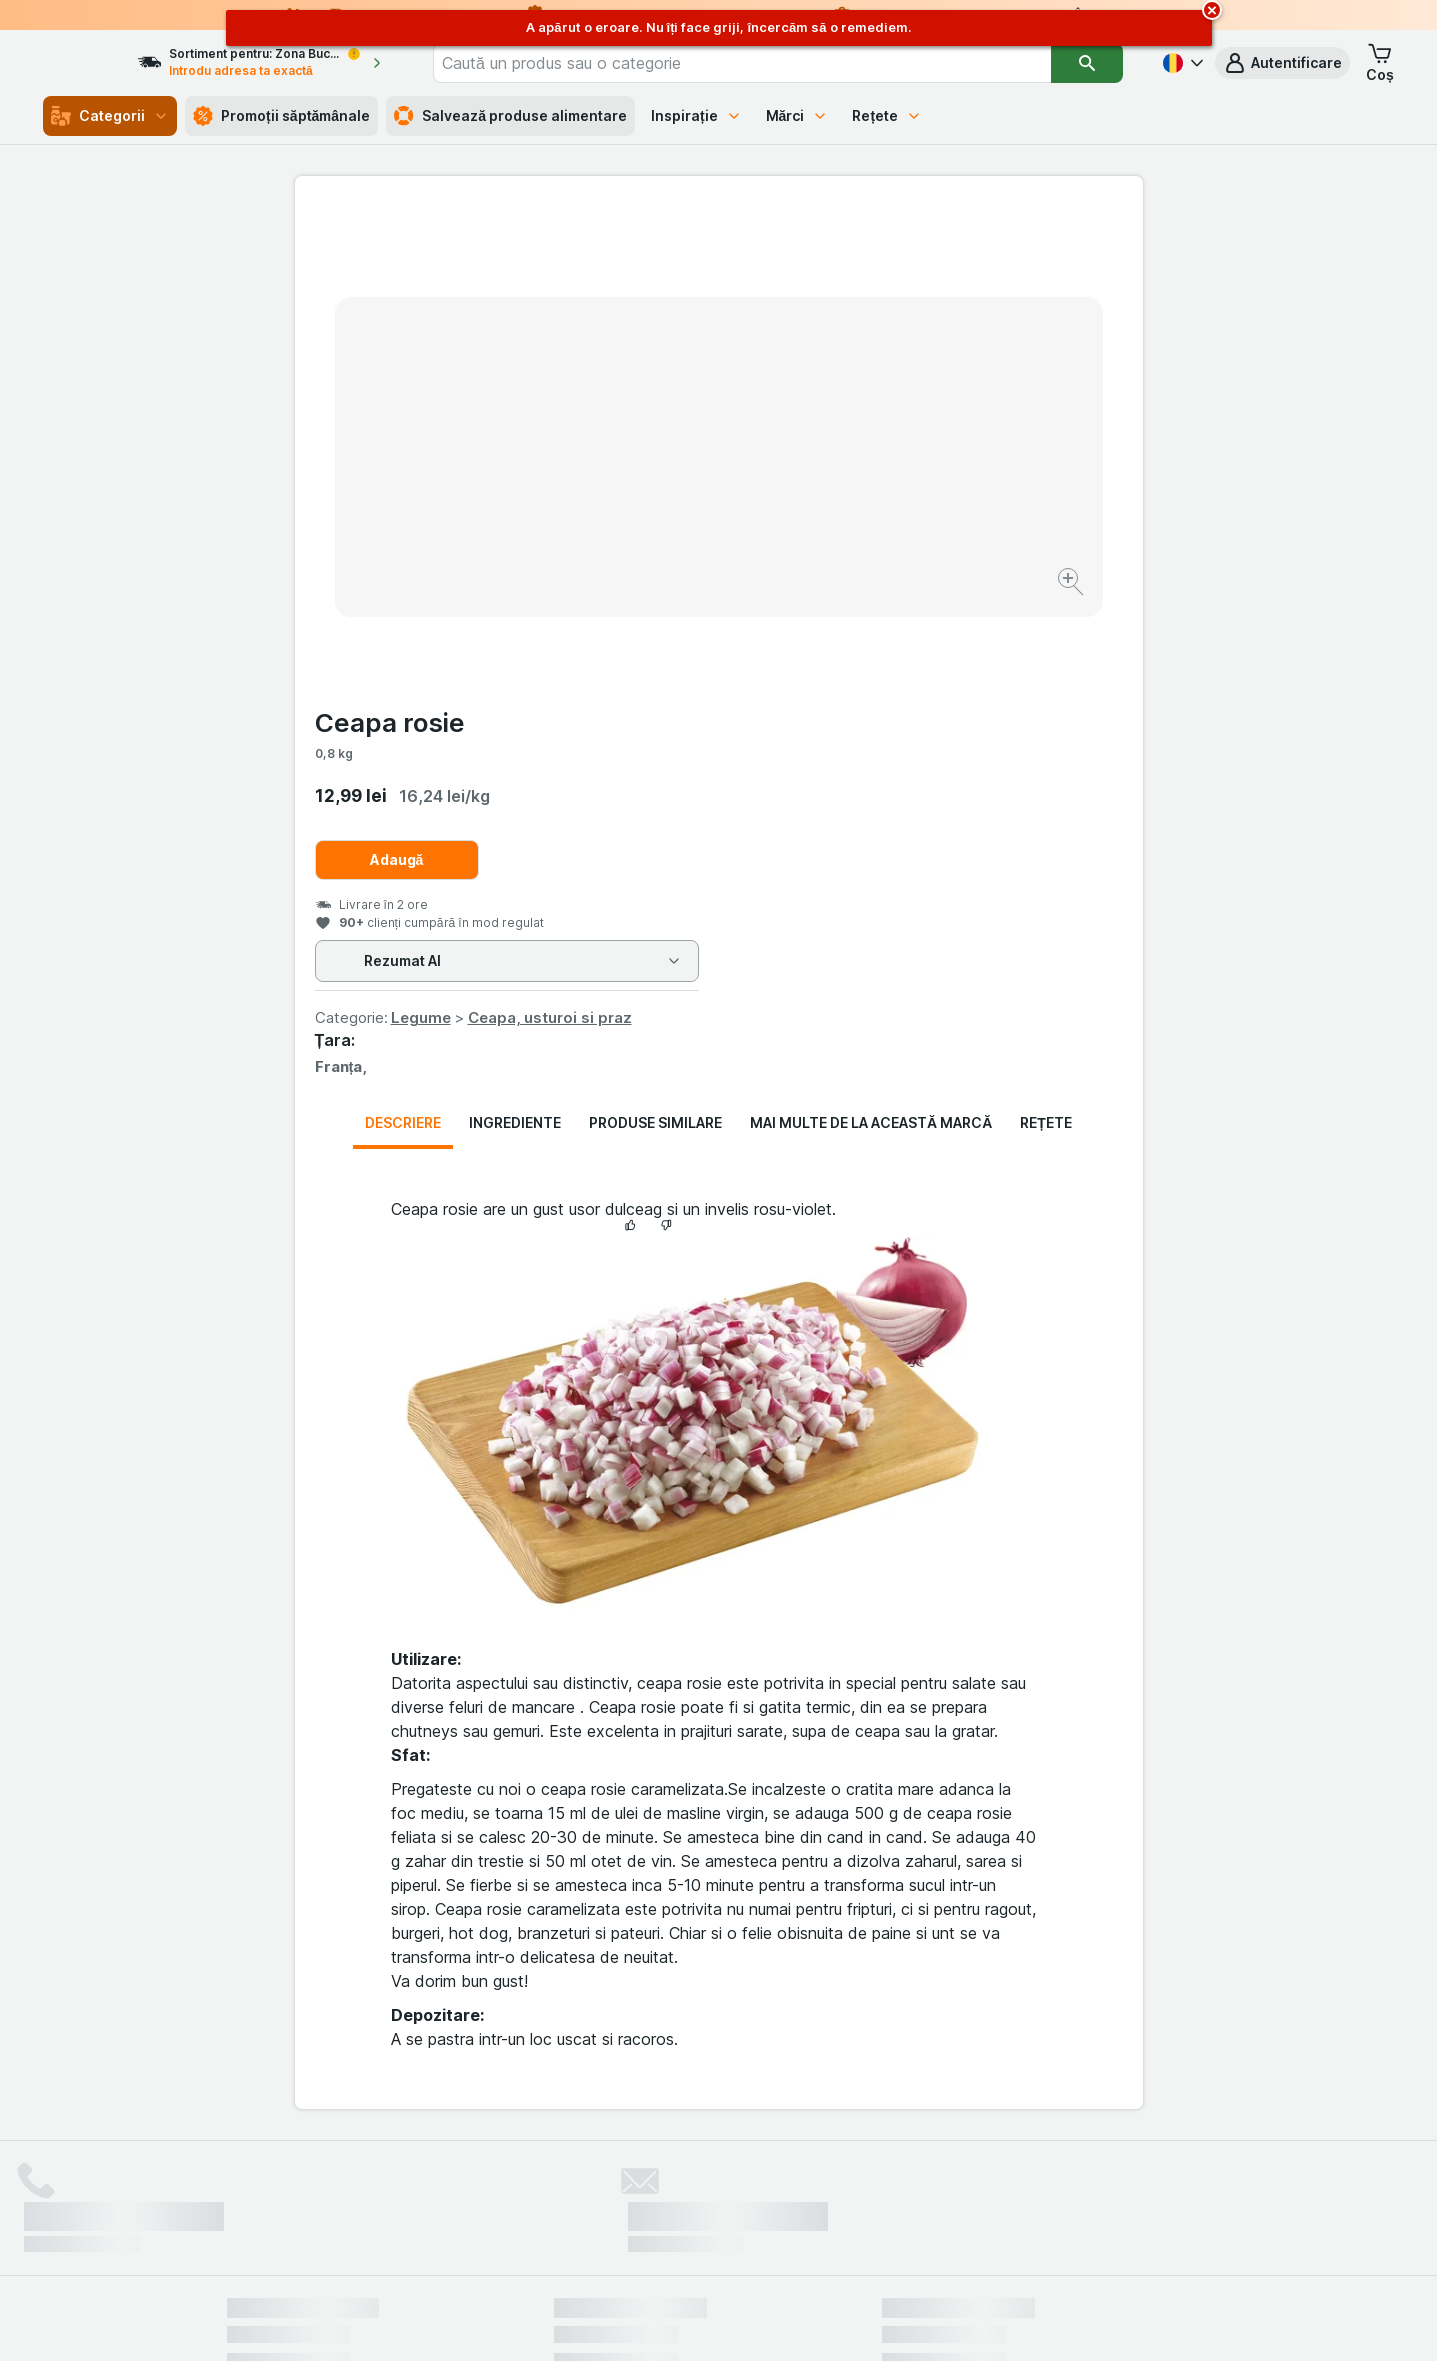  What do you see at coordinates (771, 63) in the screenshot?
I see `[combobox]` at bounding box center [771, 63].